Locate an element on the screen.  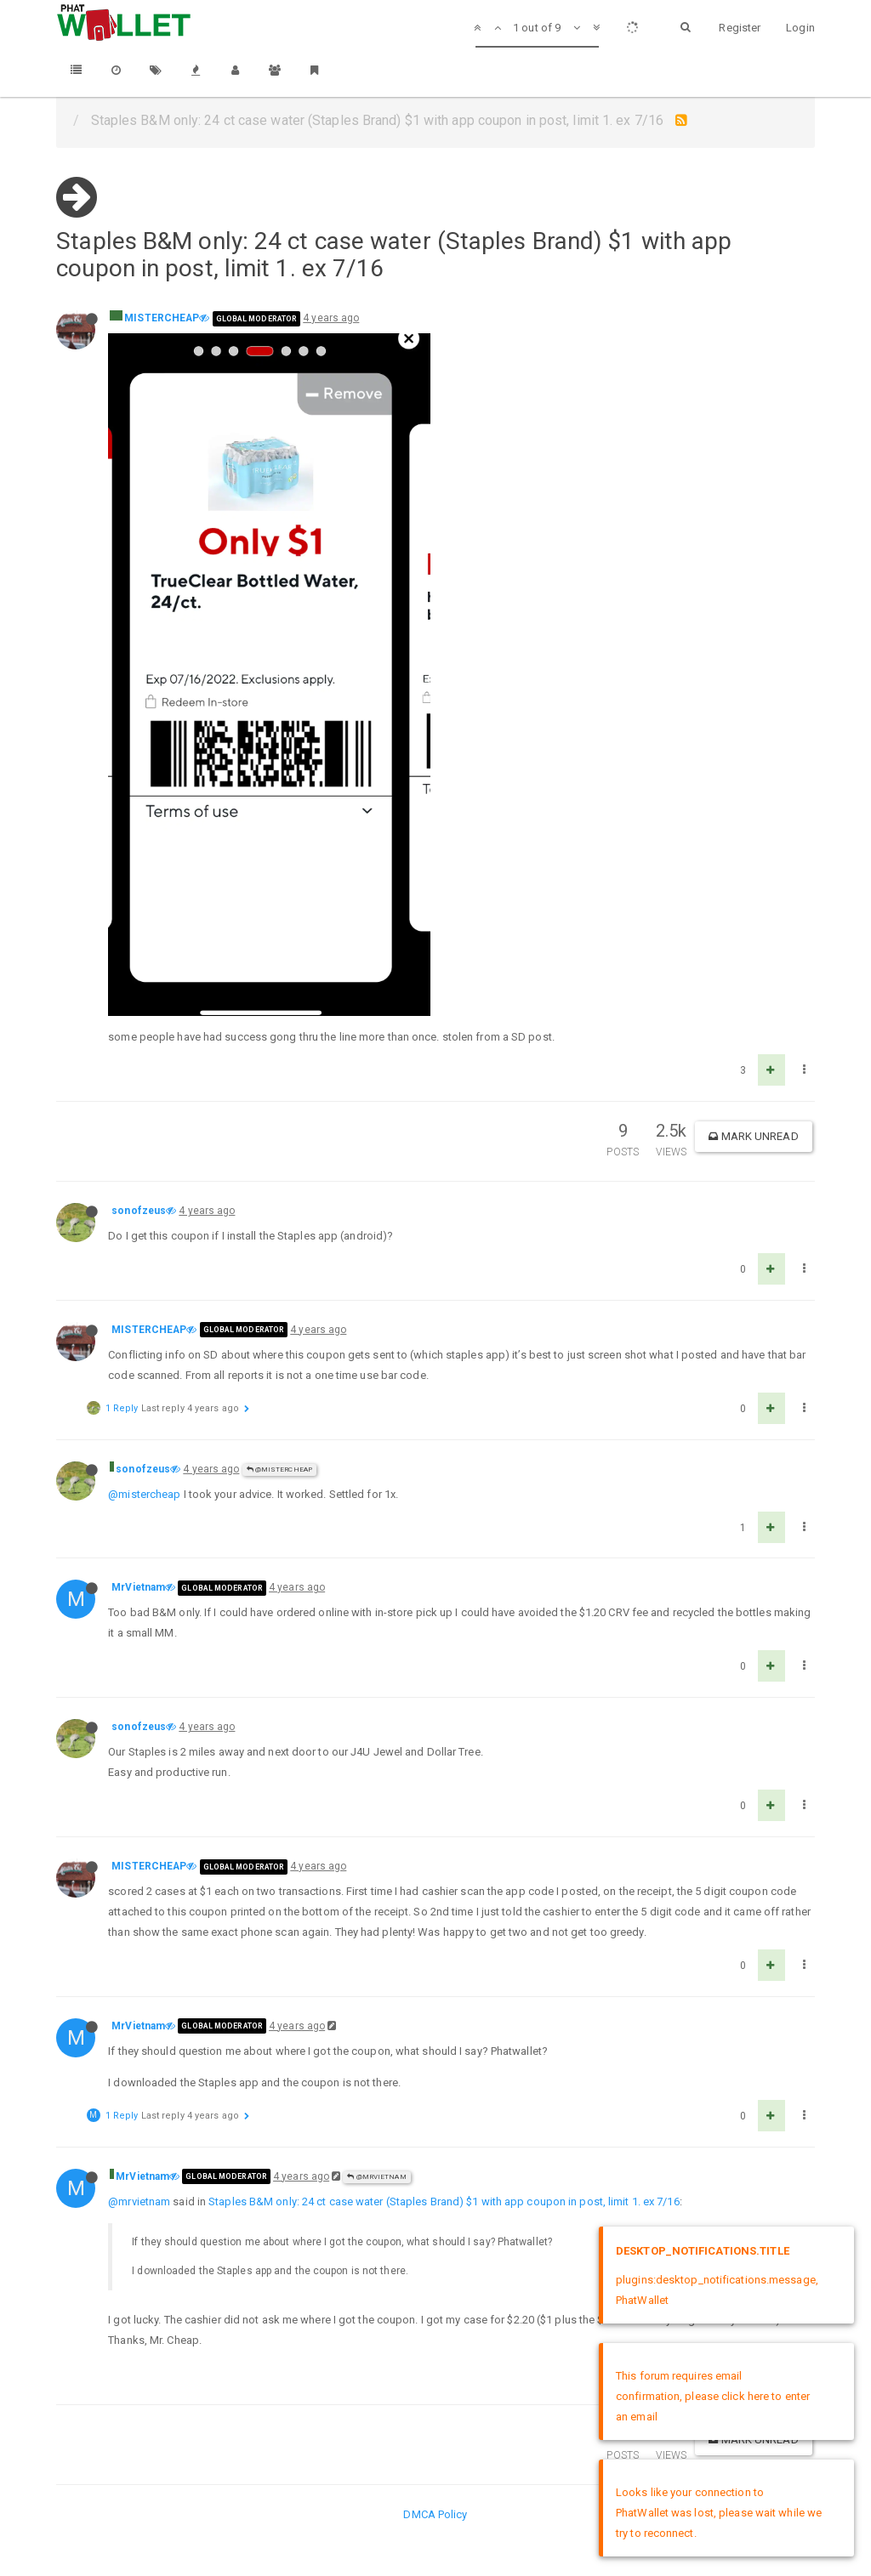
@MISTERCHEAP is located at coordinates (279, 1469).